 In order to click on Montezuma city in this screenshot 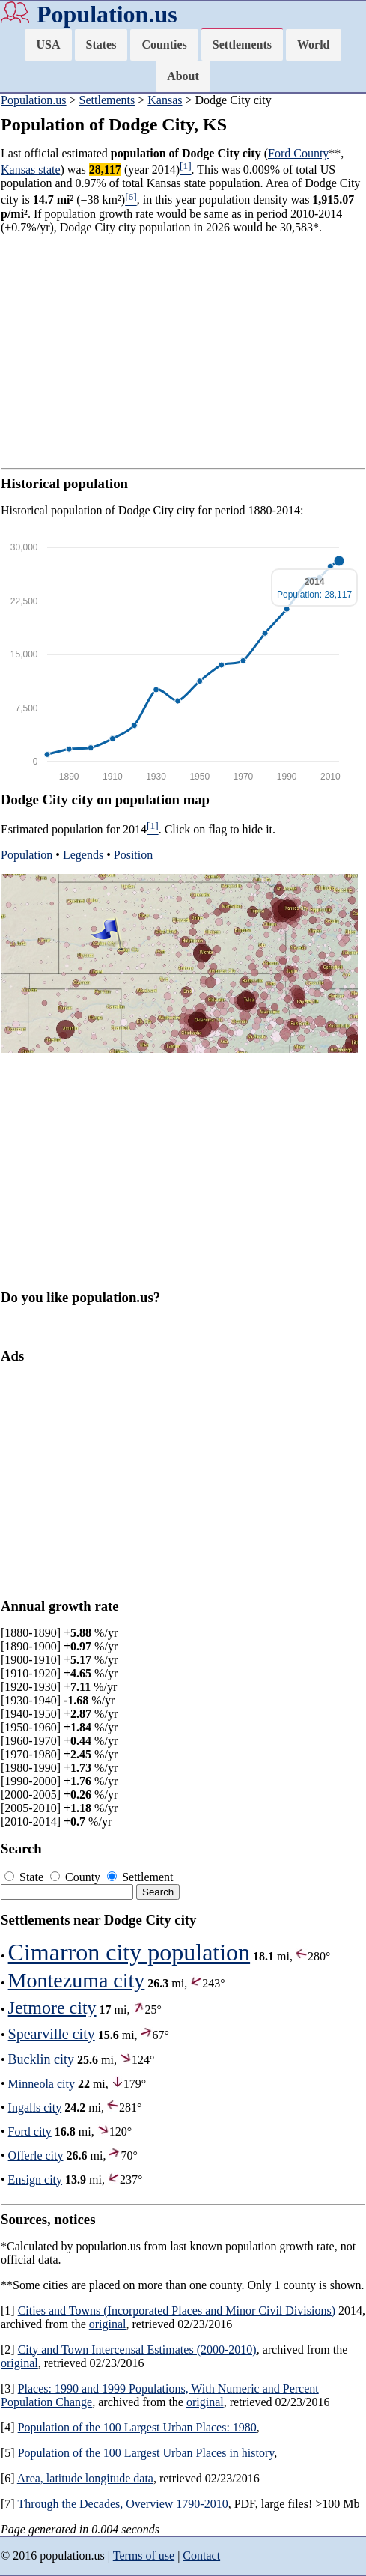, I will do `click(76, 1980)`.